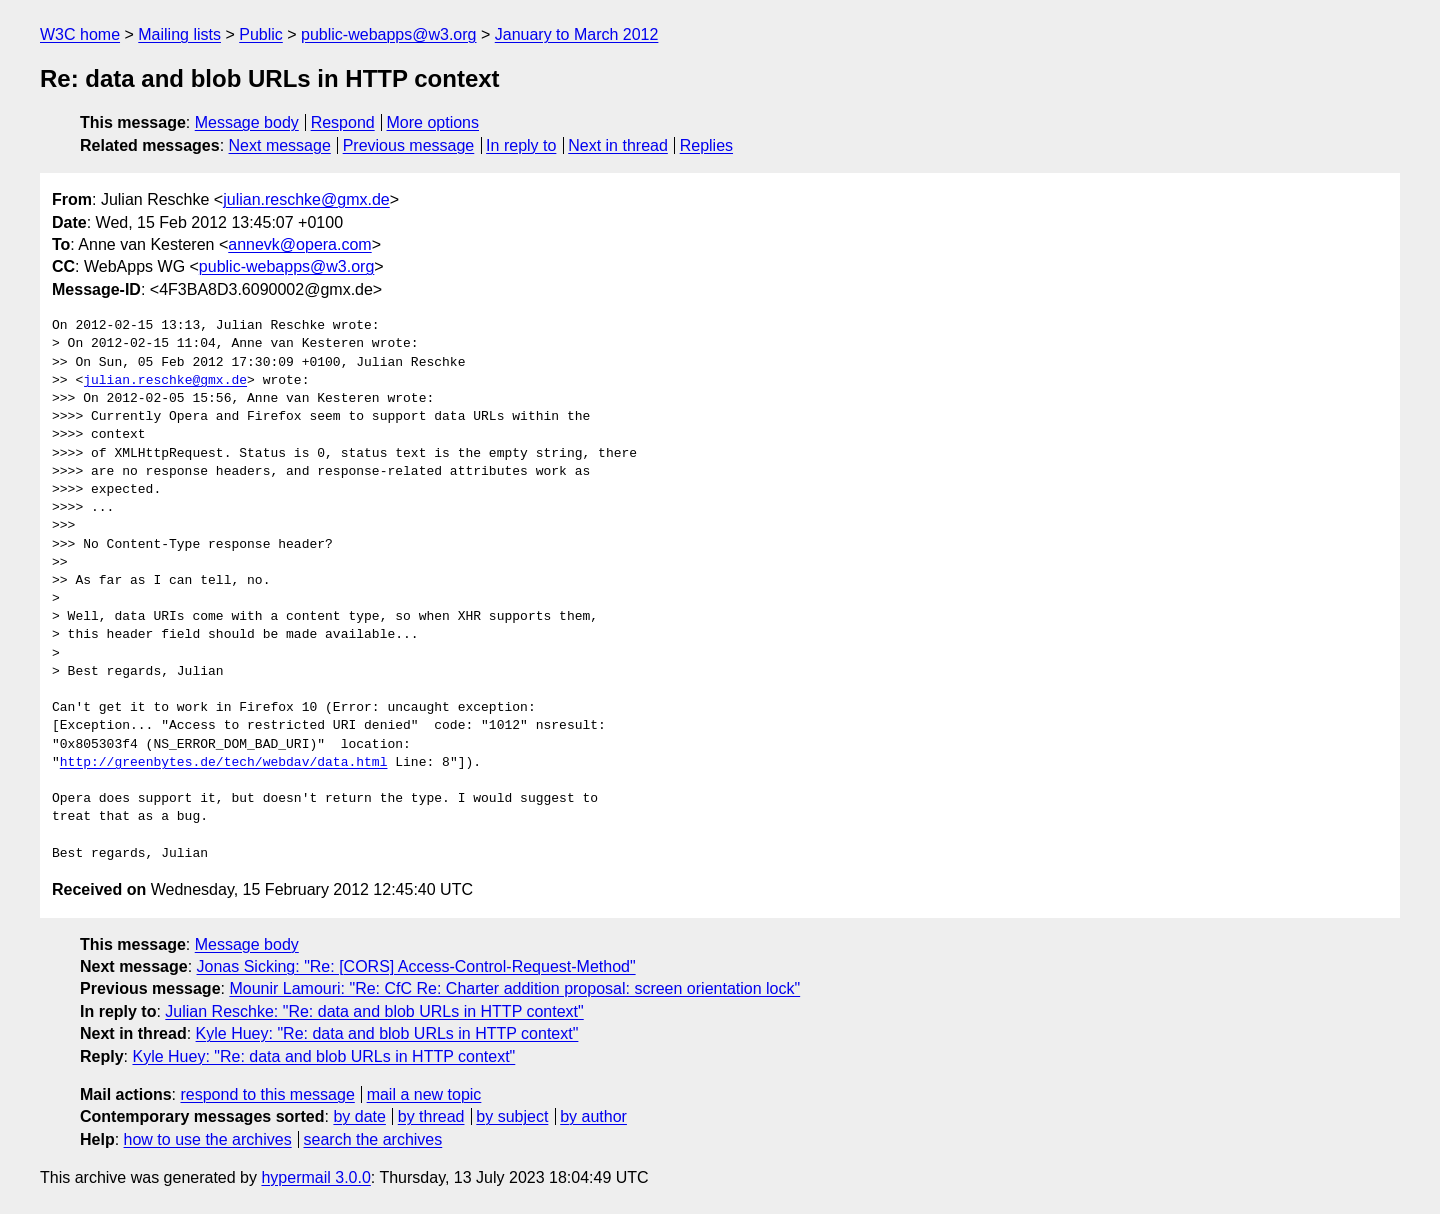 This screenshot has height=1214, width=1440. Describe the element at coordinates (577, 34) in the screenshot. I see `January to March 2012` at that location.